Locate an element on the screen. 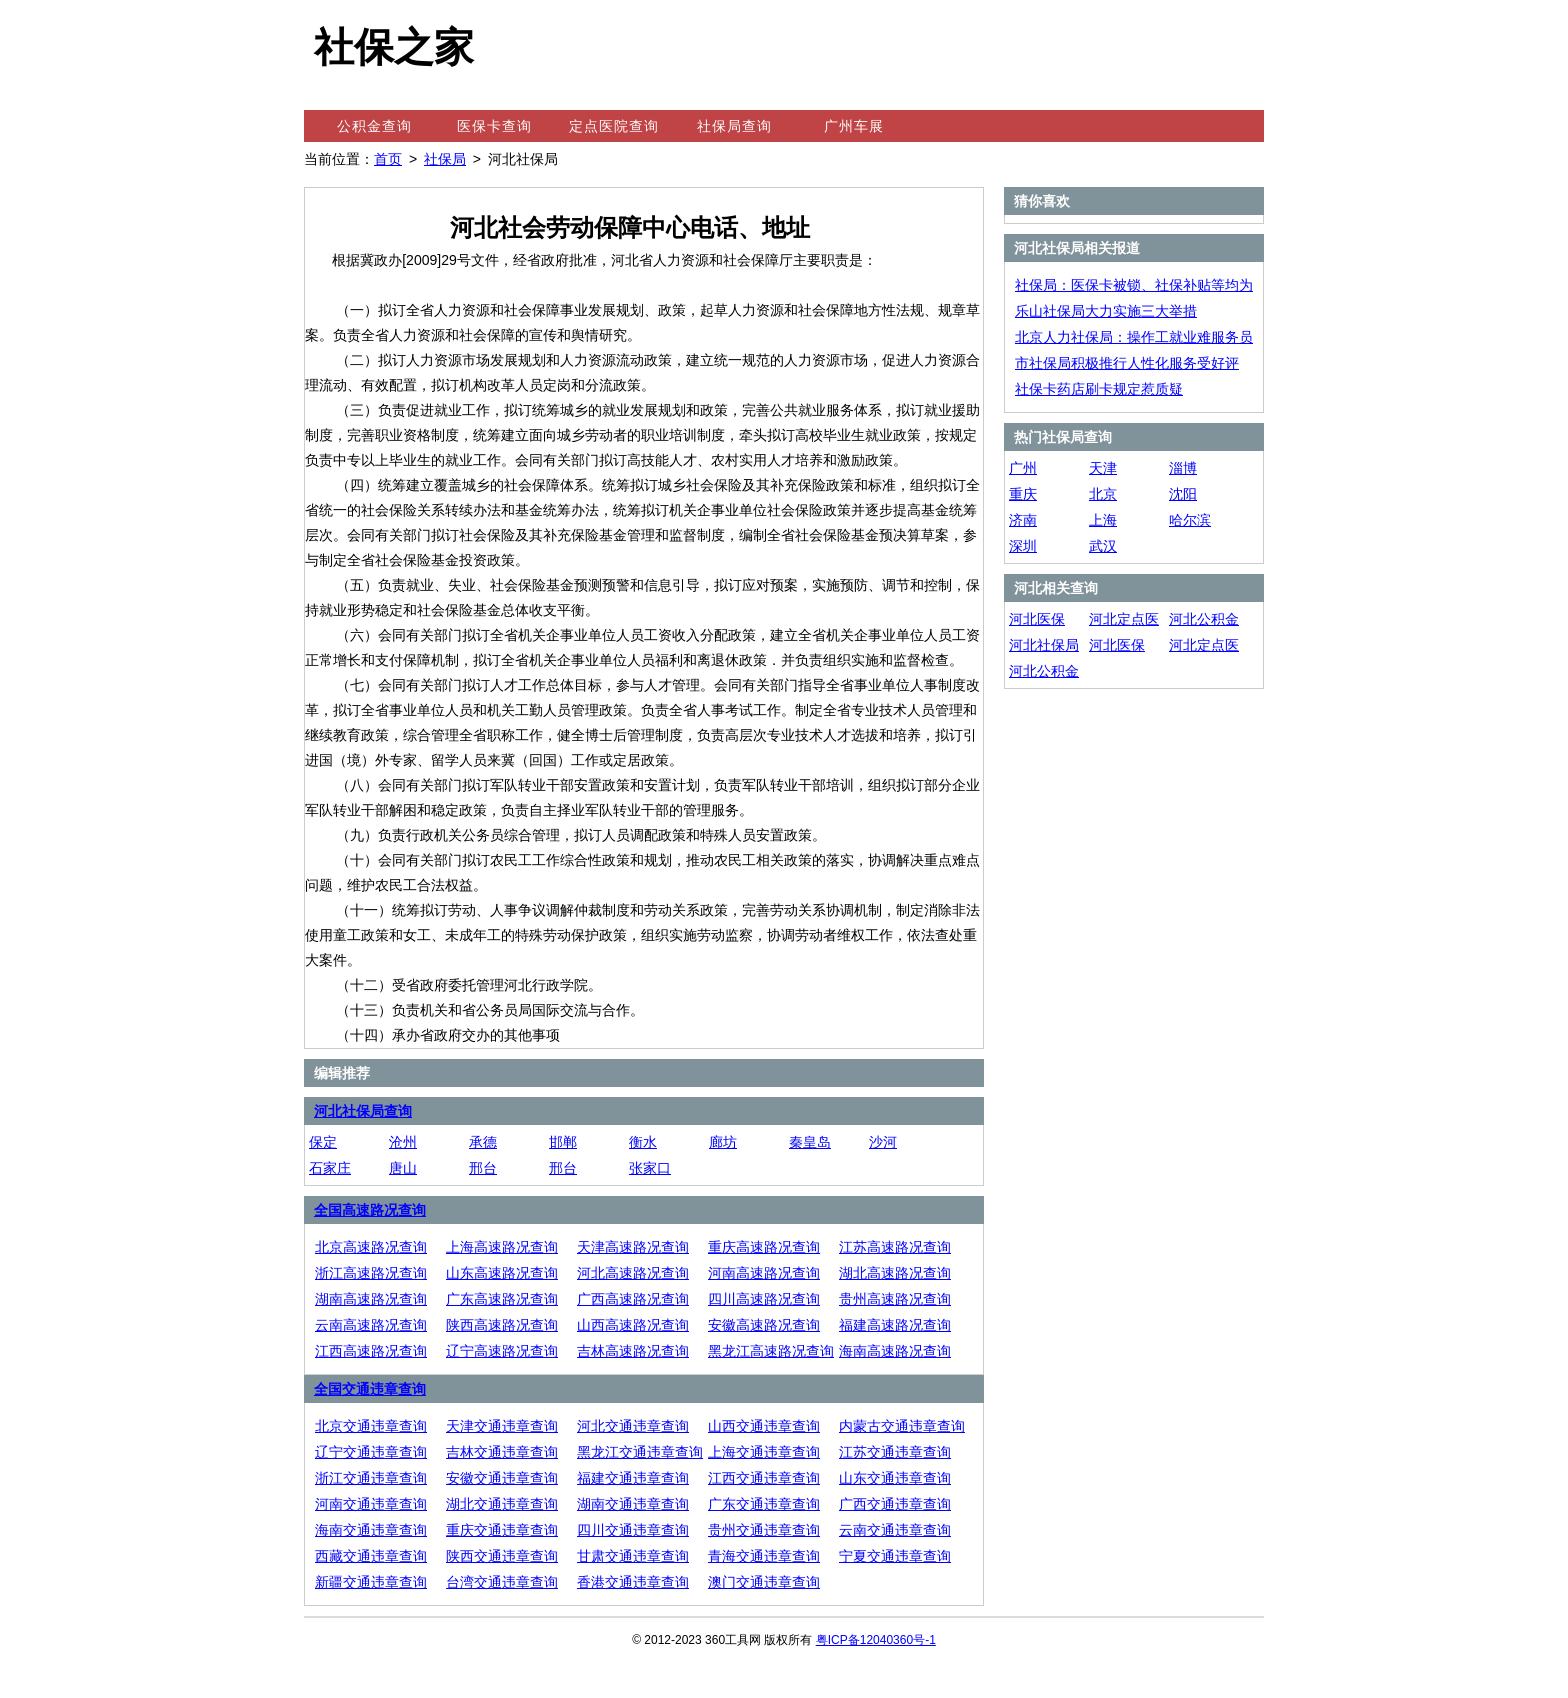 Image resolution: width=1568 pixels, height=1698 pixels. 海南交通违章查询 is located at coordinates (371, 1530).